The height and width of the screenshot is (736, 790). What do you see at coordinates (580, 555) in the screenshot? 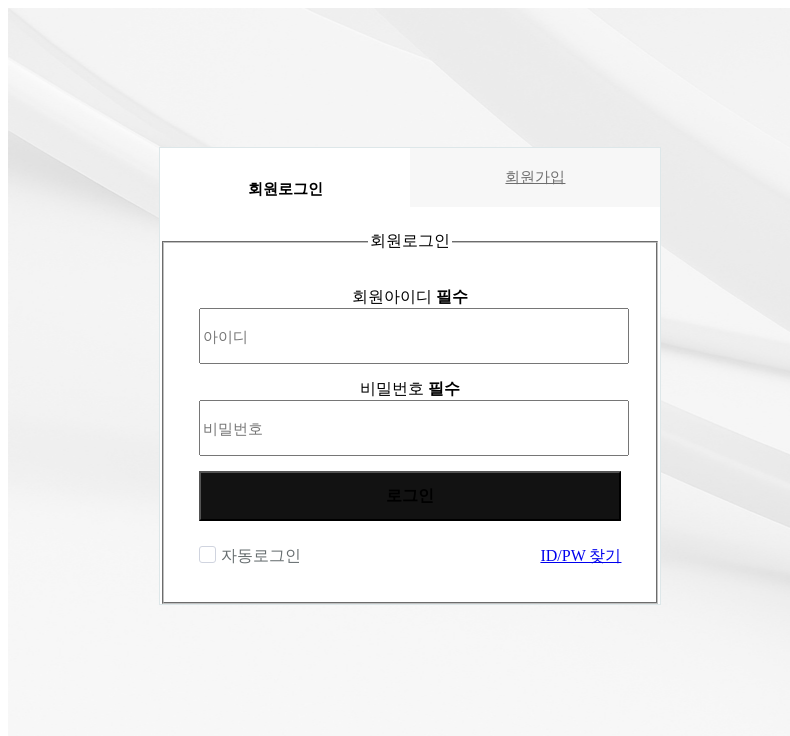
I see `ID/PW 찾기` at bounding box center [580, 555].